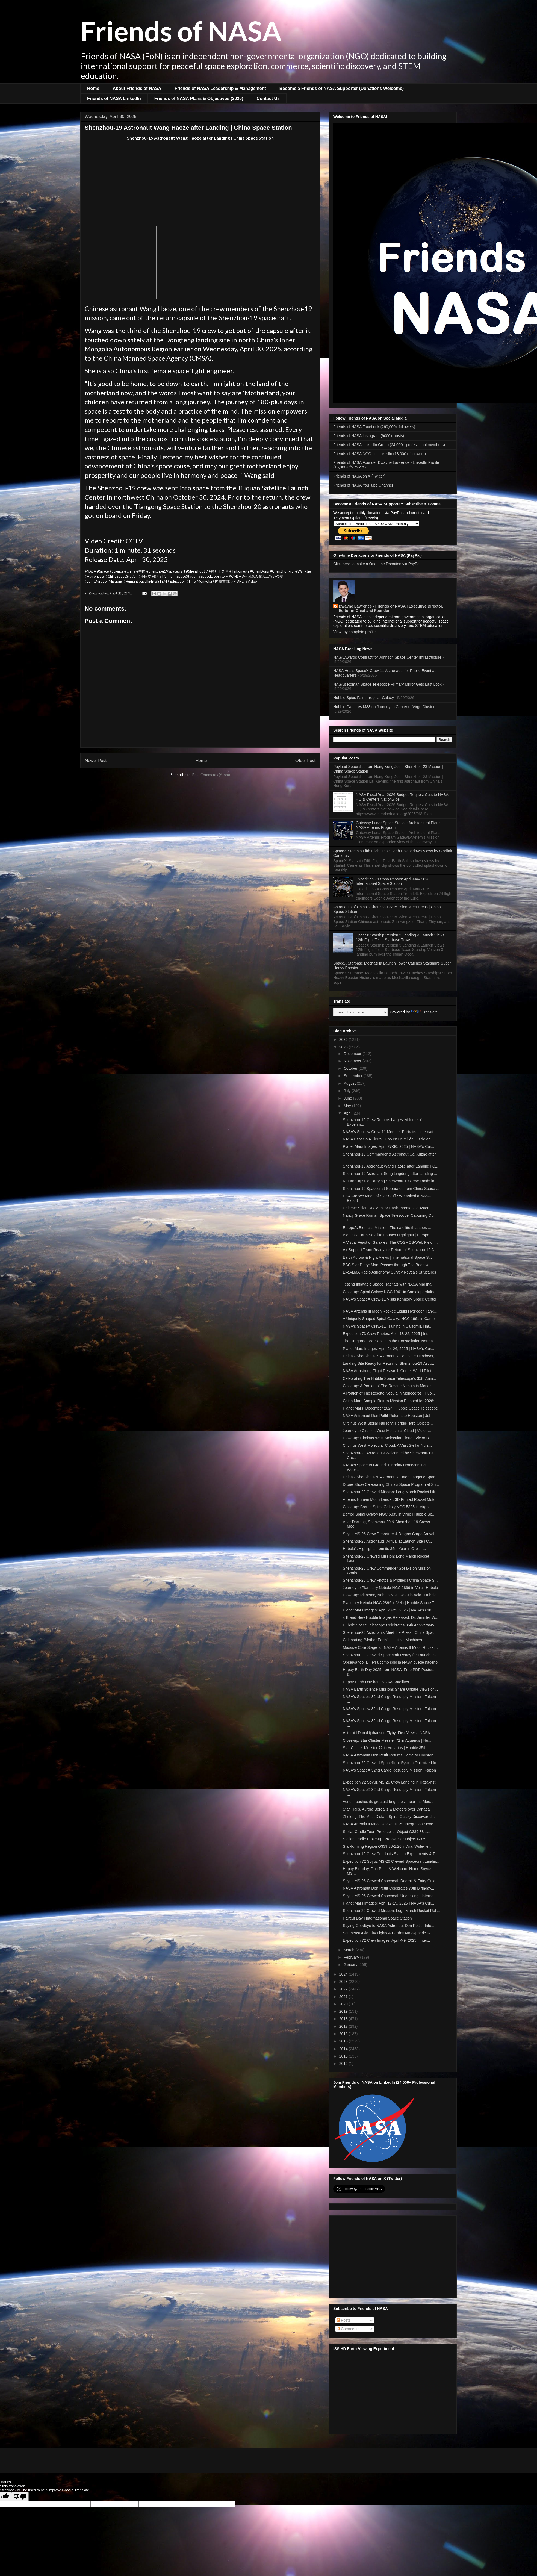  I want to click on October, so click(351, 1068).